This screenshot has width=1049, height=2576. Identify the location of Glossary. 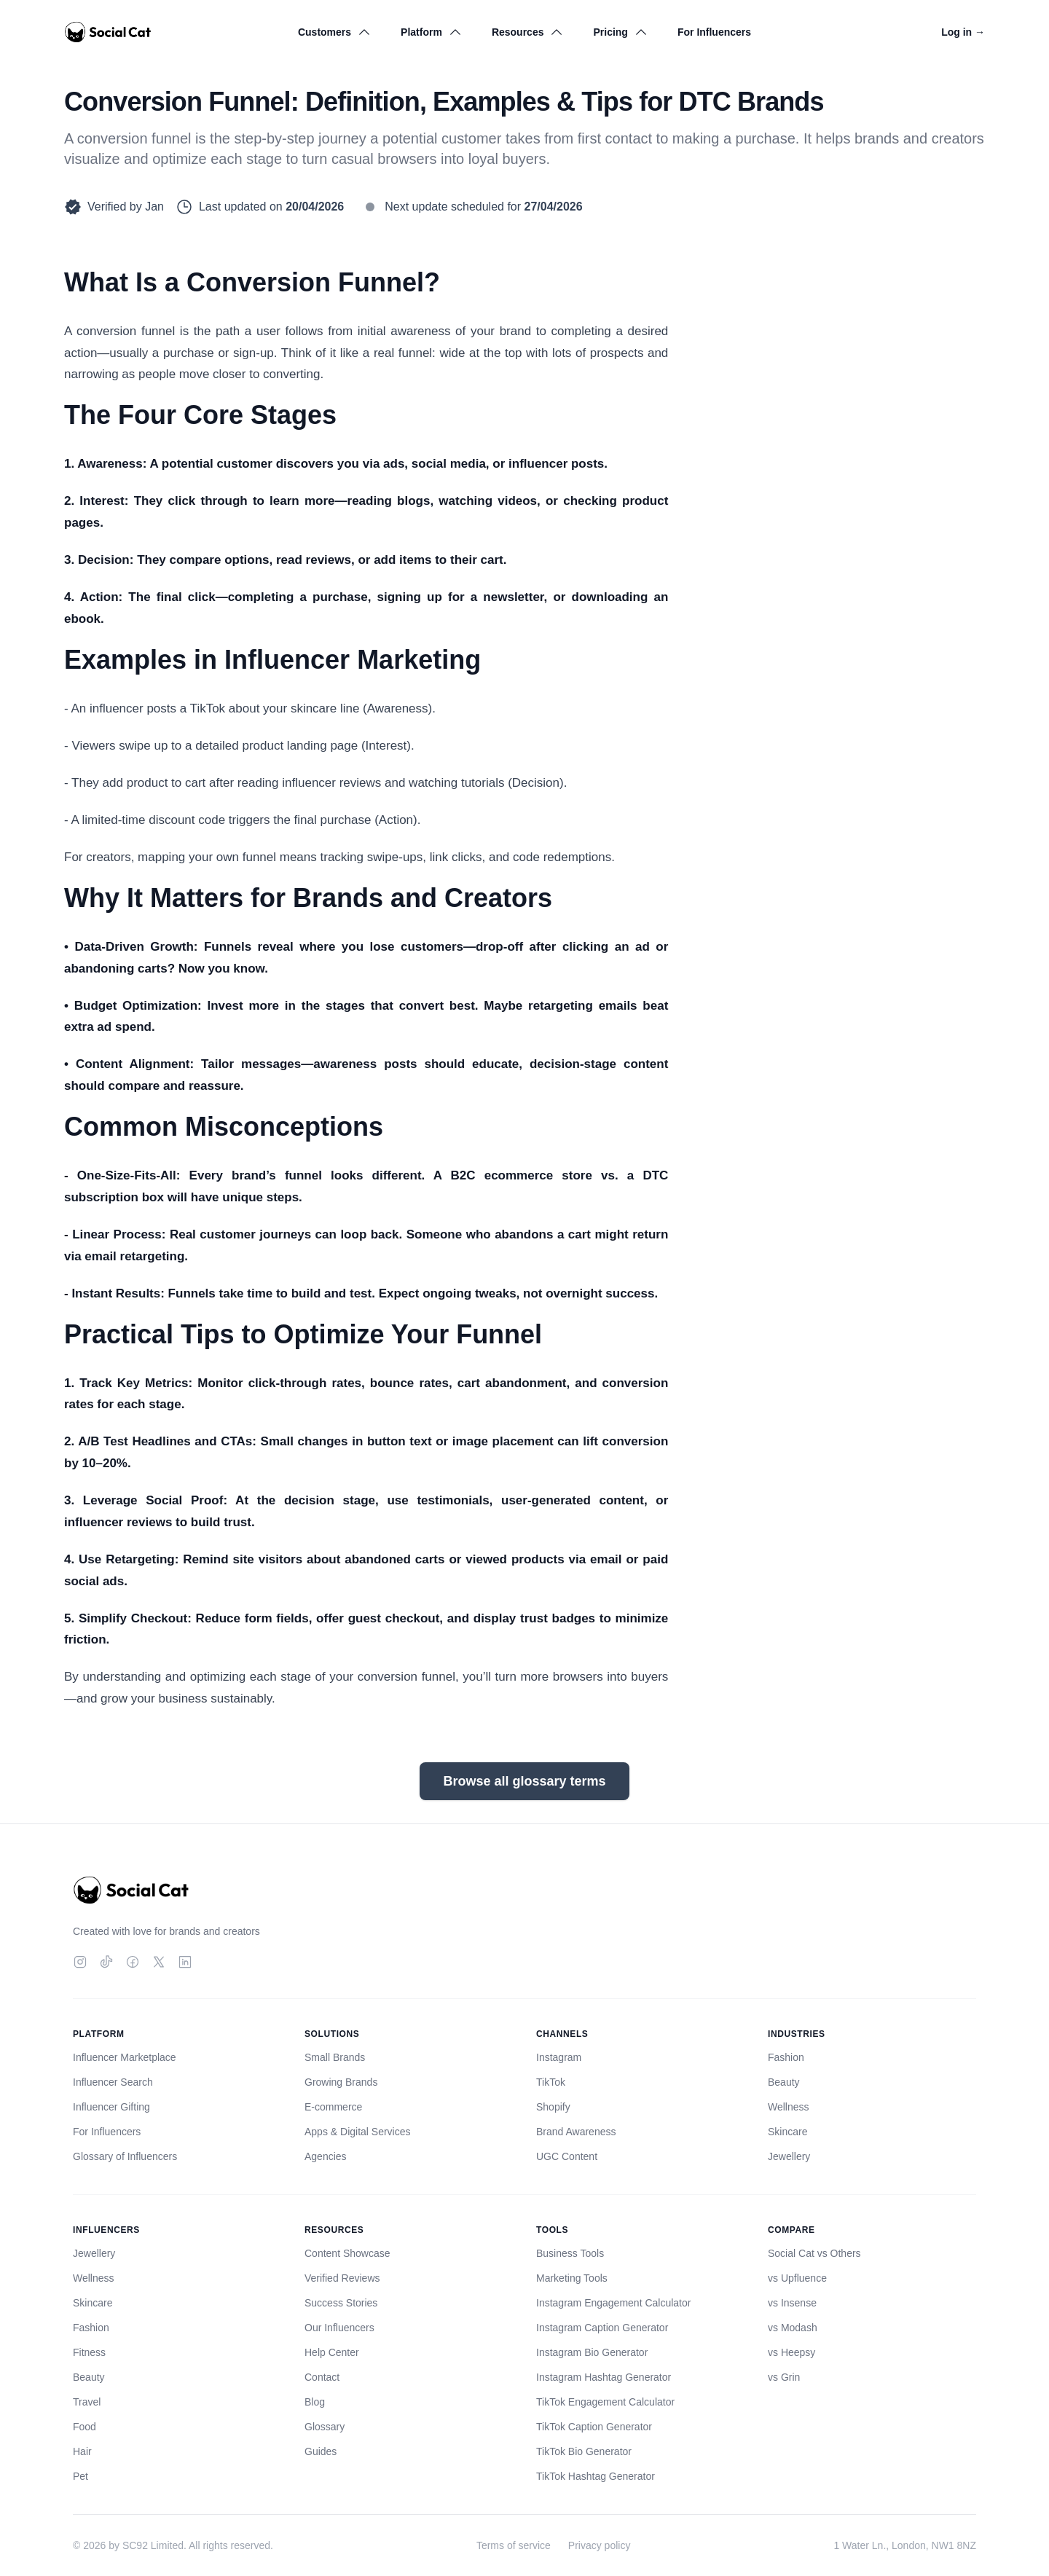
(325, 2426).